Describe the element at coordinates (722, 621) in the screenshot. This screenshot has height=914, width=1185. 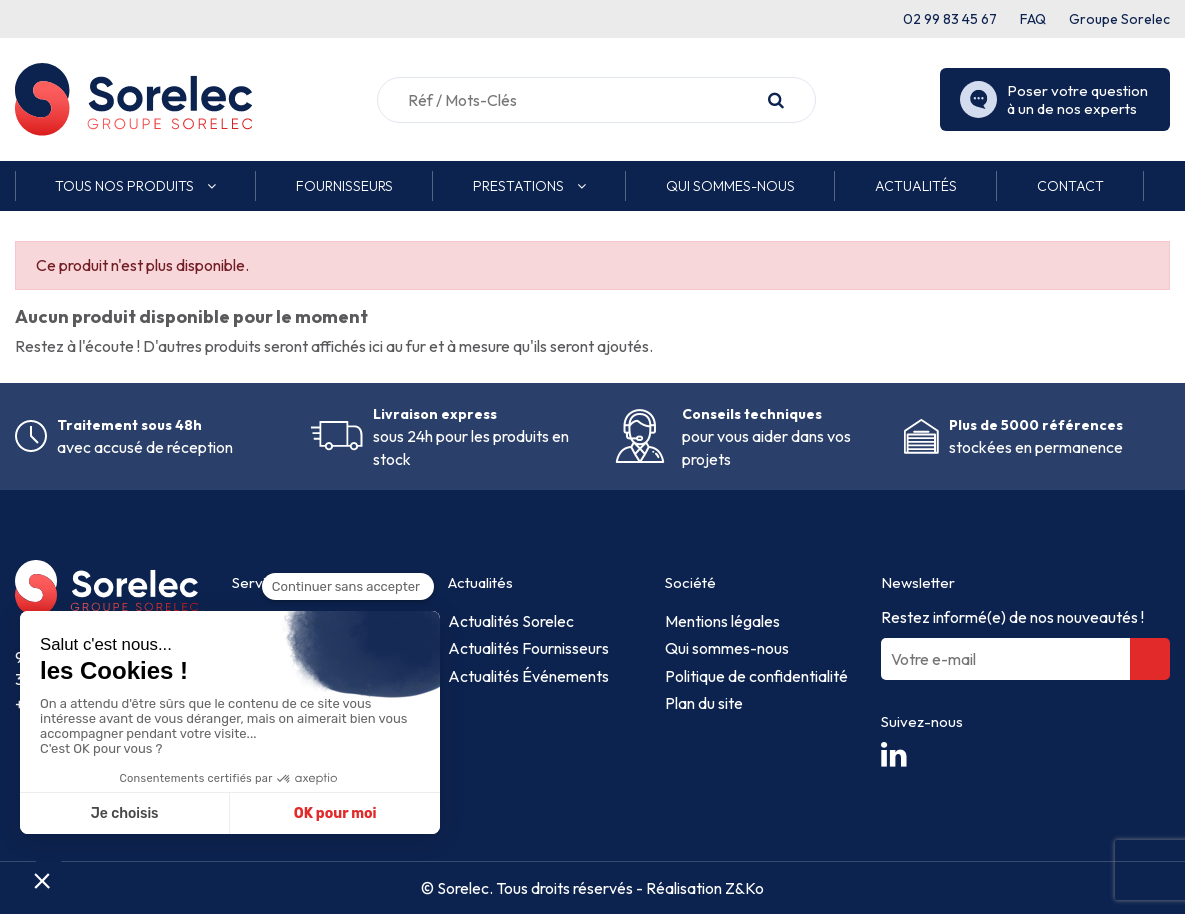
I see `Mentions légales` at that location.